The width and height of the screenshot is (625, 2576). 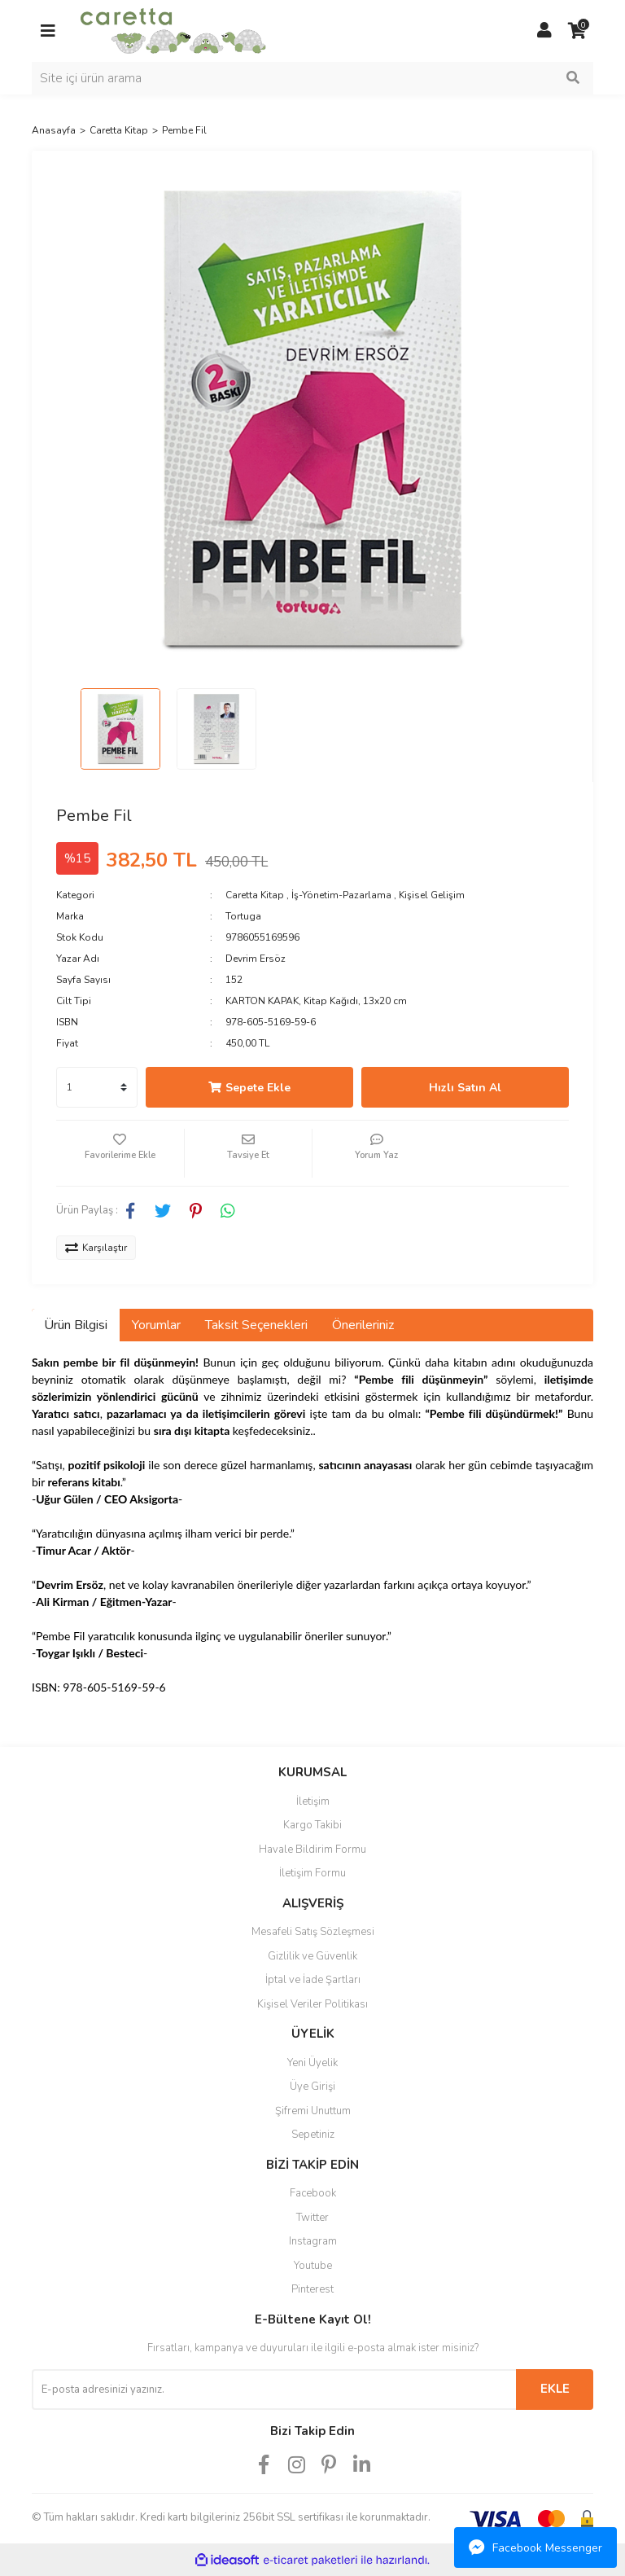 What do you see at coordinates (432, 895) in the screenshot?
I see `Kişisel Gelişim` at bounding box center [432, 895].